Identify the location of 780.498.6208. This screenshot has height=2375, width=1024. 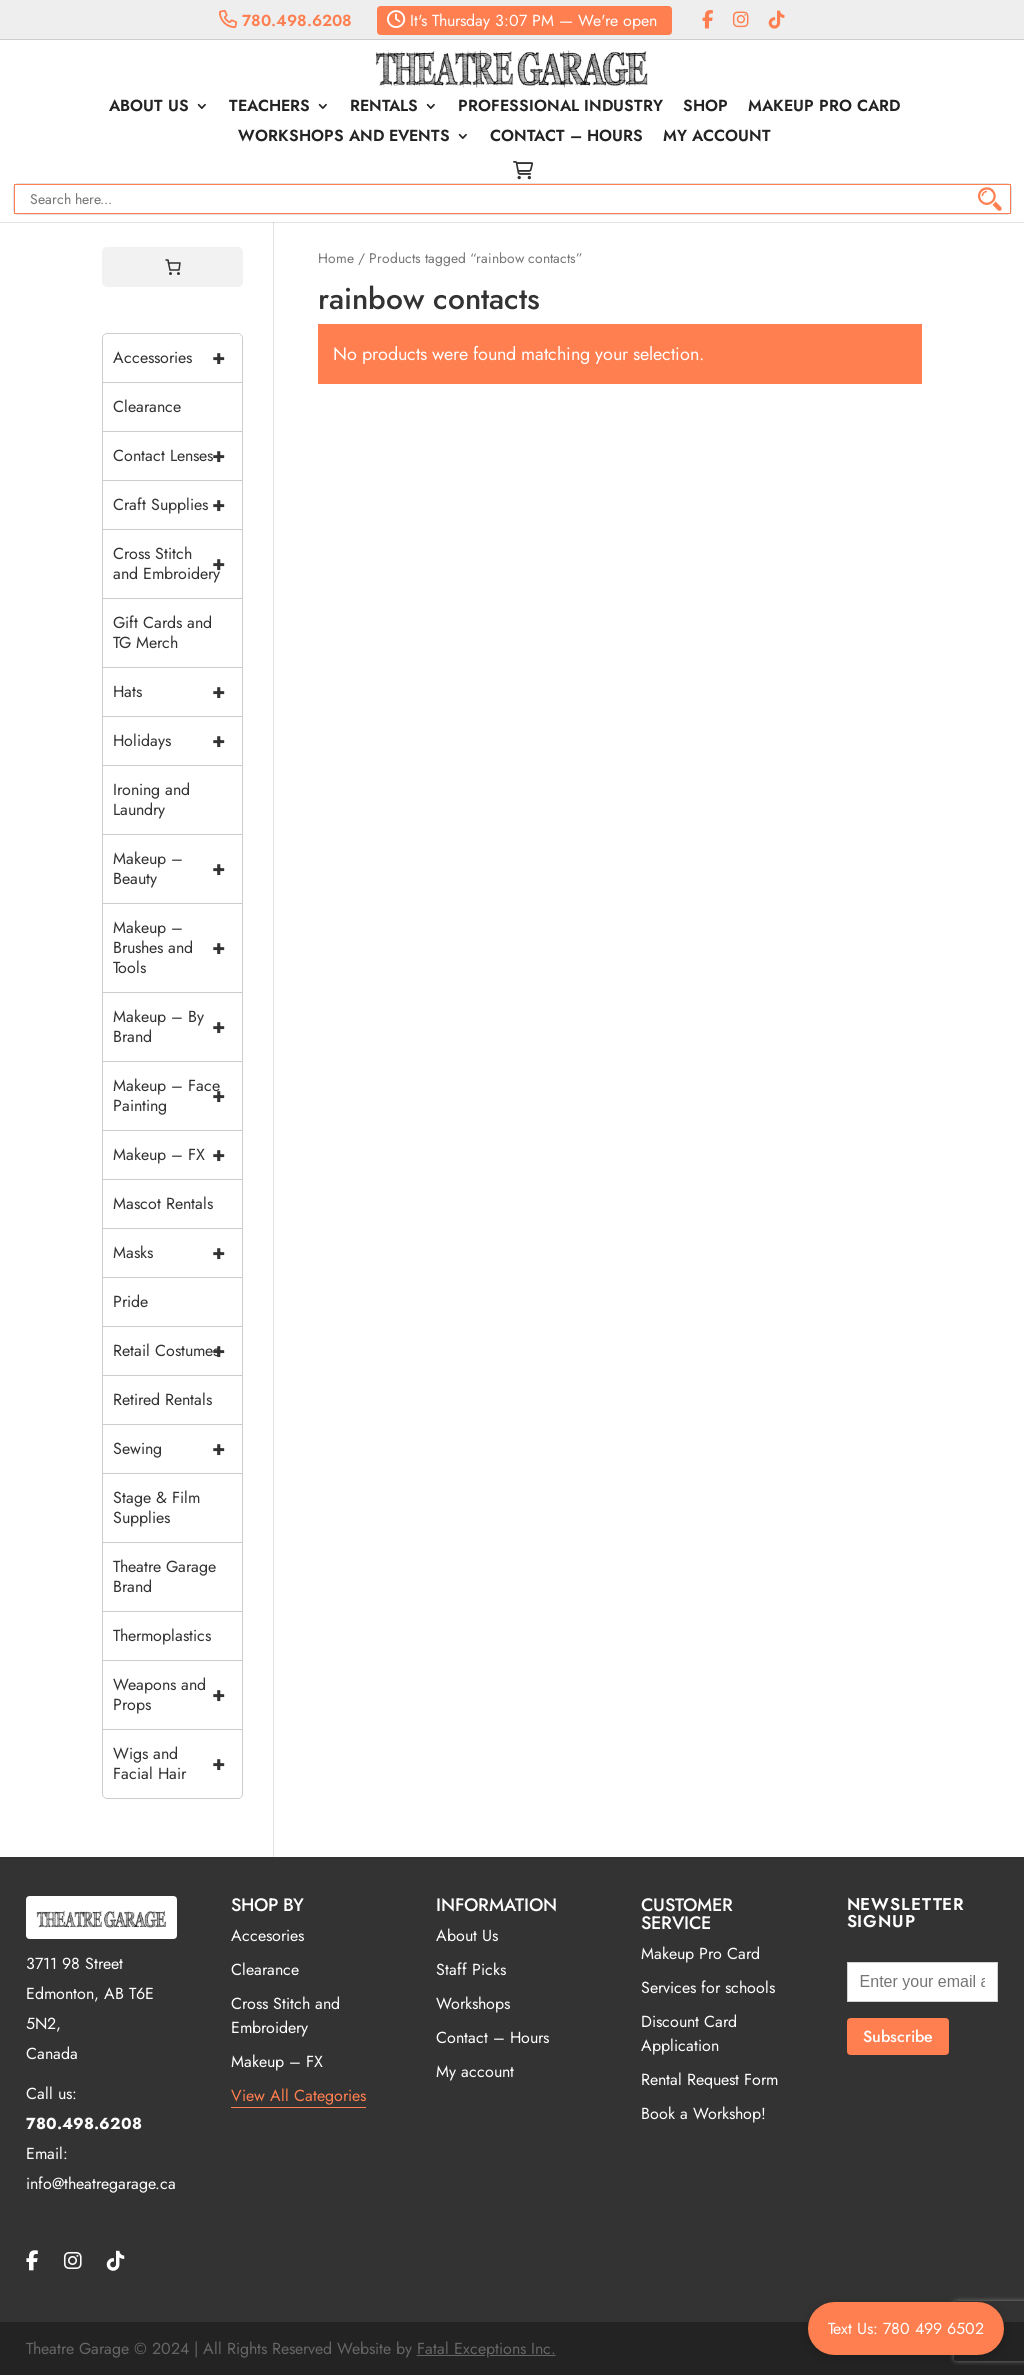
(285, 20).